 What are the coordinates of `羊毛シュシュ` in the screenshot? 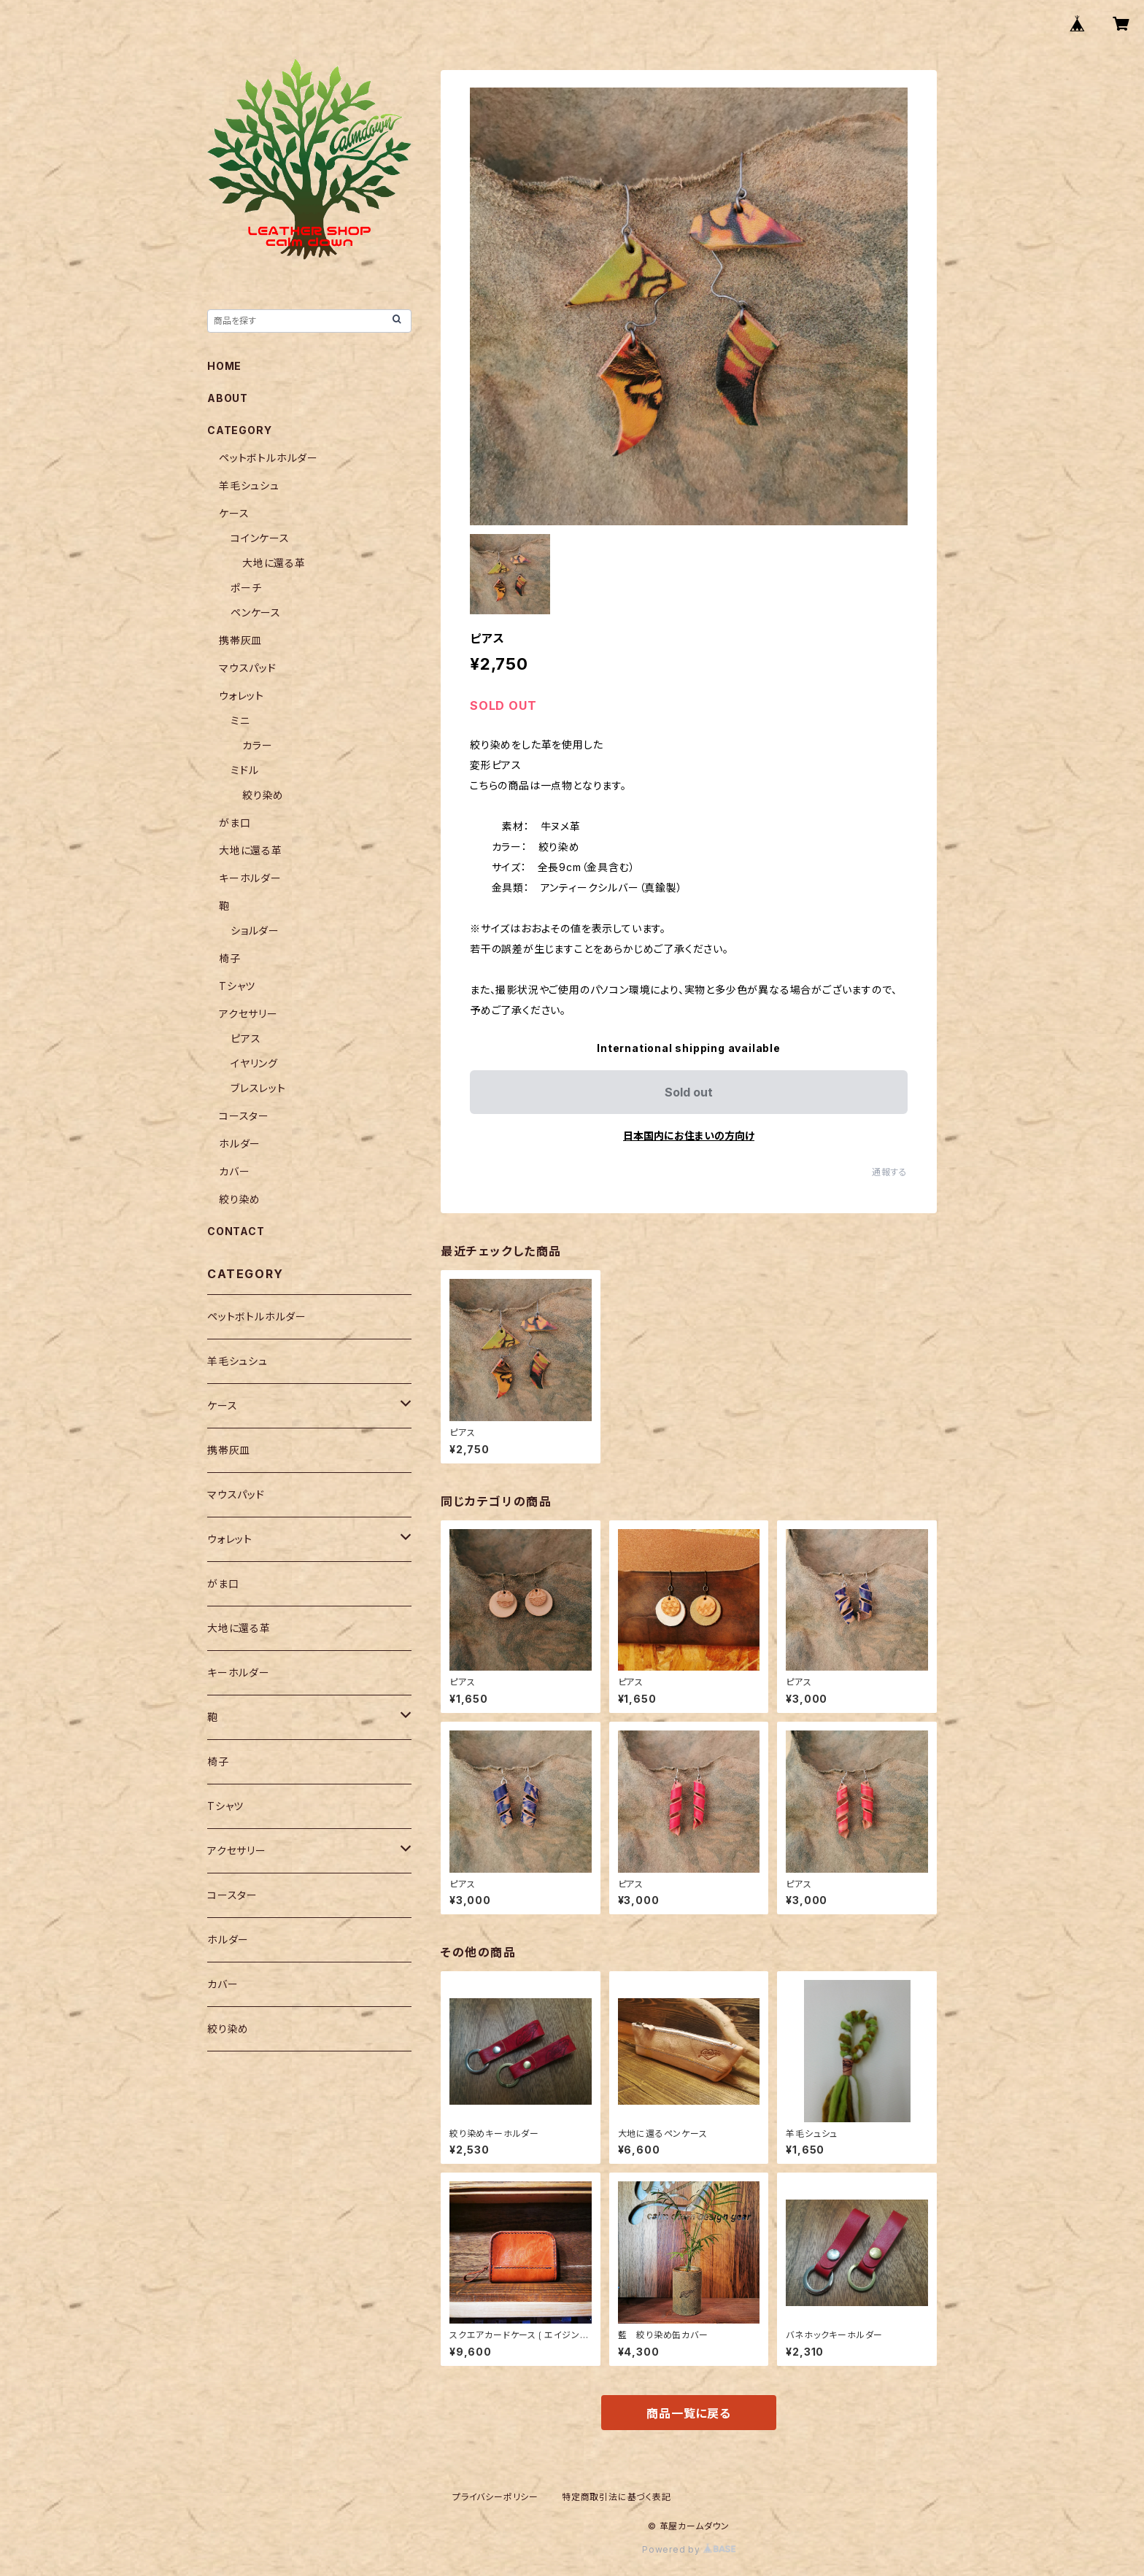 It's located at (249, 485).